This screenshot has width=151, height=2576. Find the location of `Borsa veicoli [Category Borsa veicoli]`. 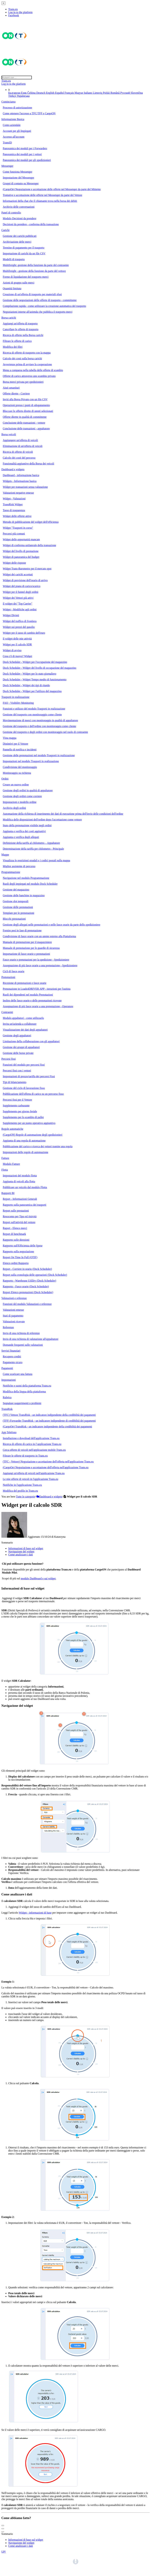

Borsa veicoli [Category Borsa veicoli] is located at coordinates (8, 434).